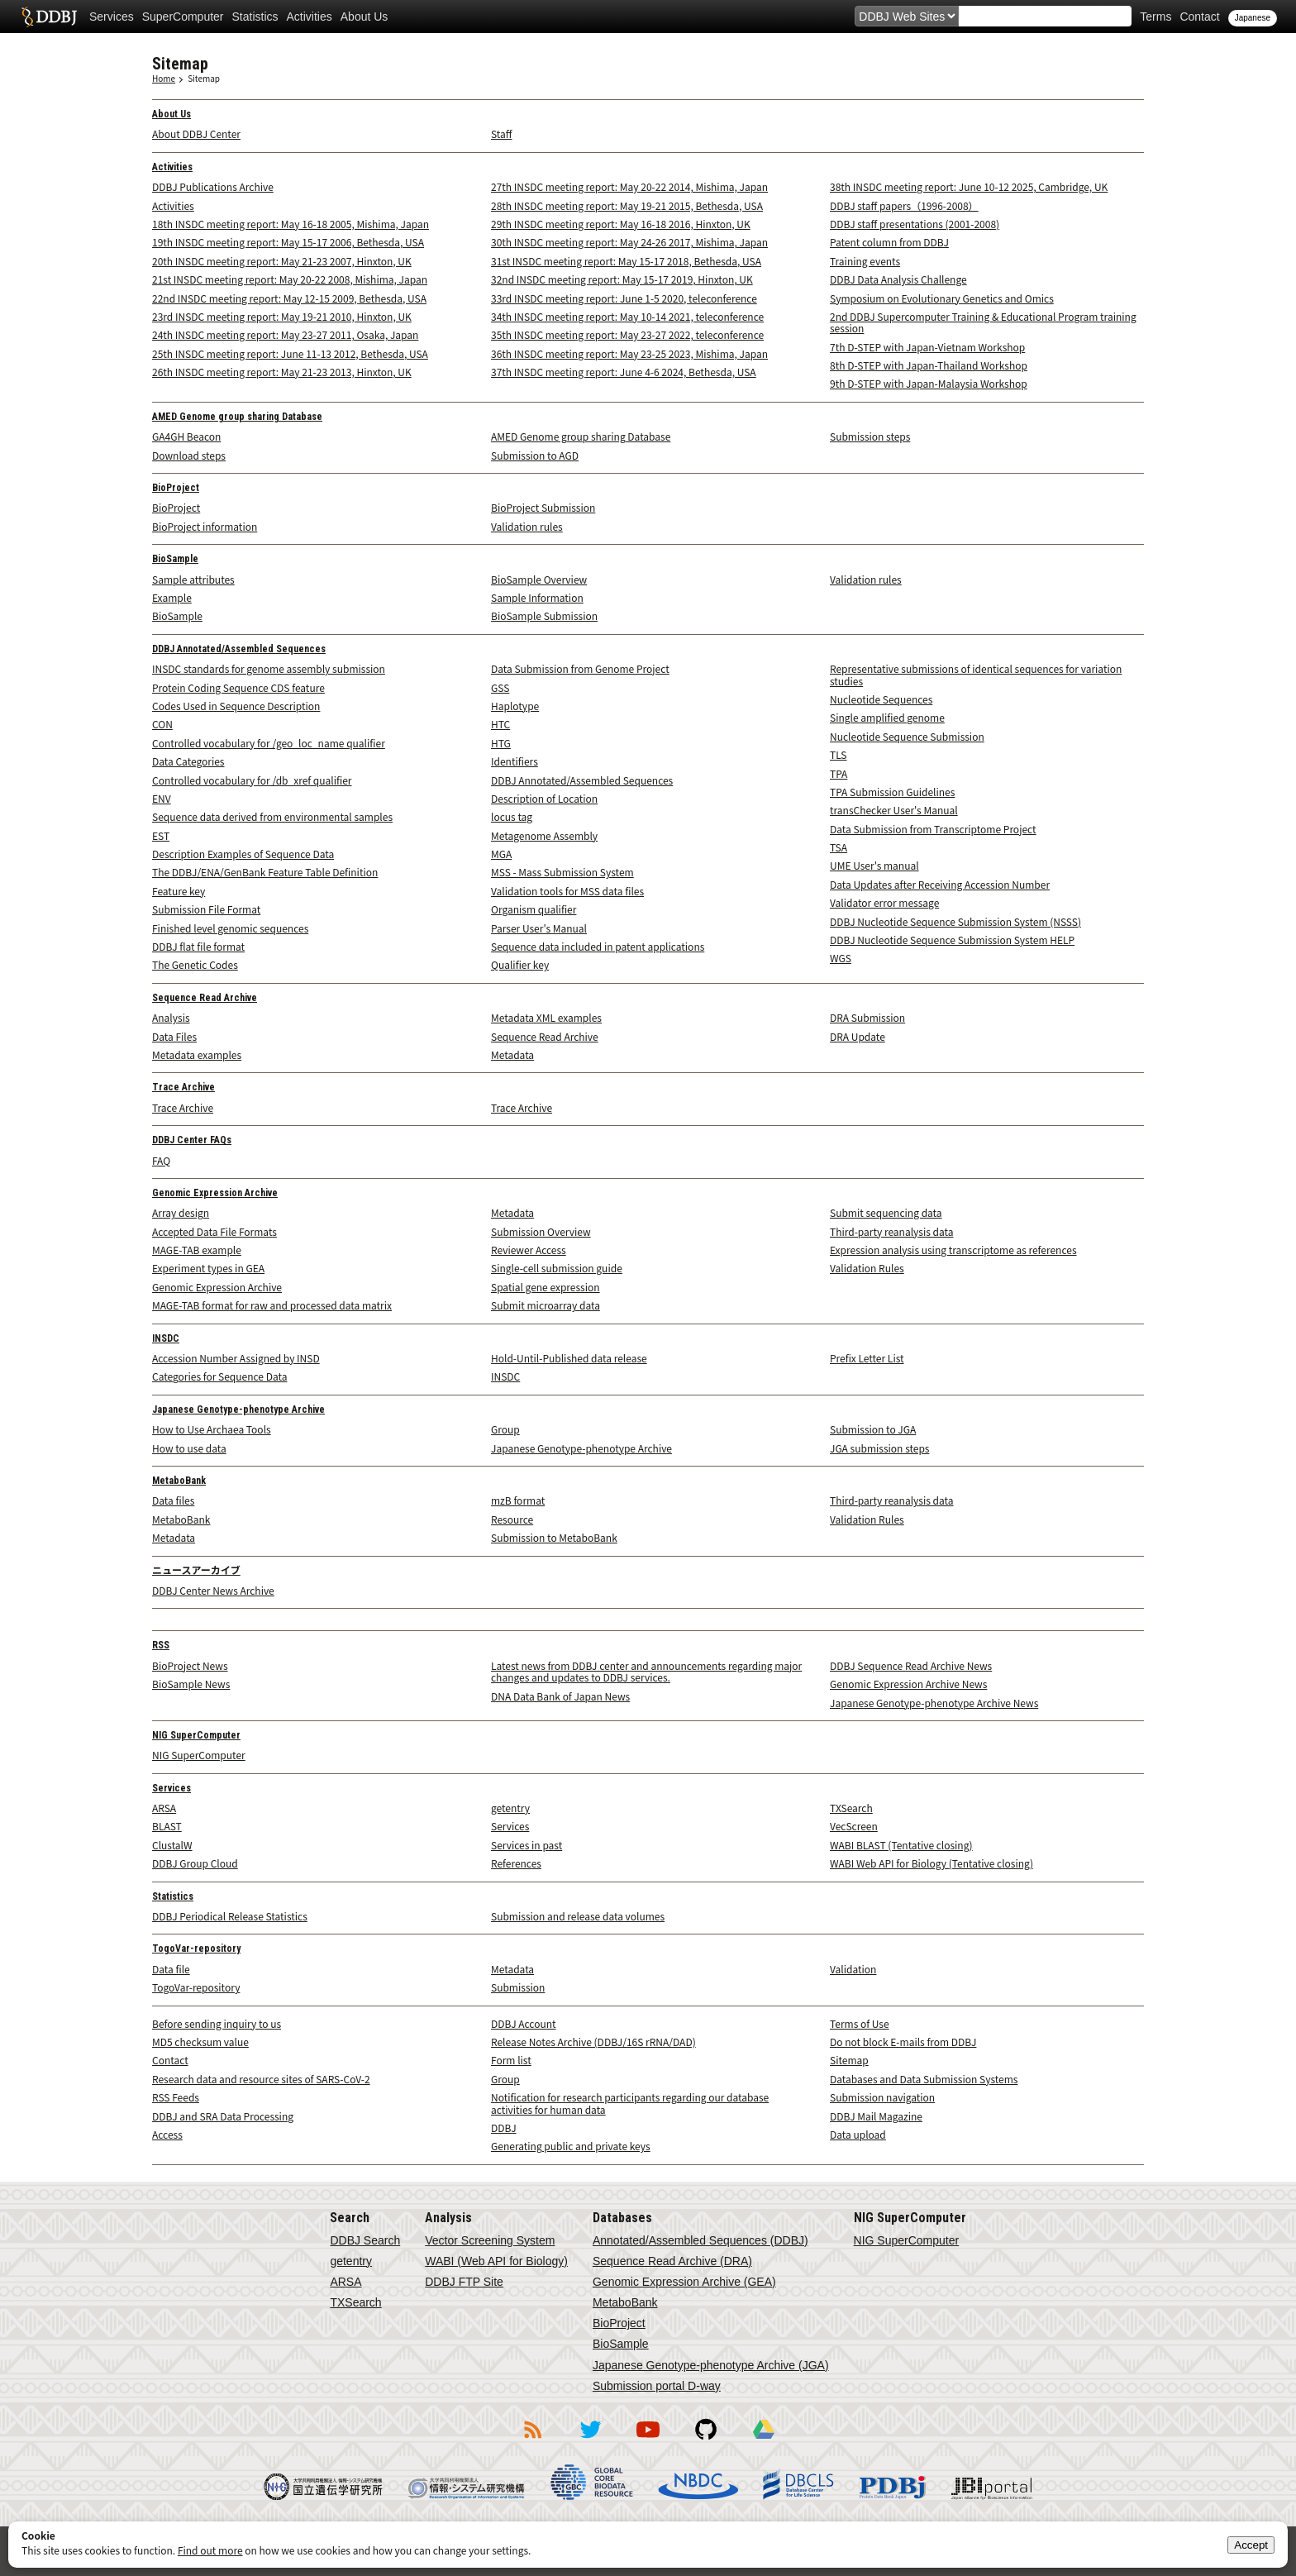 Image resolution: width=1296 pixels, height=2576 pixels. What do you see at coordinates (931, 1863) in the screenshot?
I see `WABI Web API for Biology (Tentative closing)` at bounding box center [931, 1863].